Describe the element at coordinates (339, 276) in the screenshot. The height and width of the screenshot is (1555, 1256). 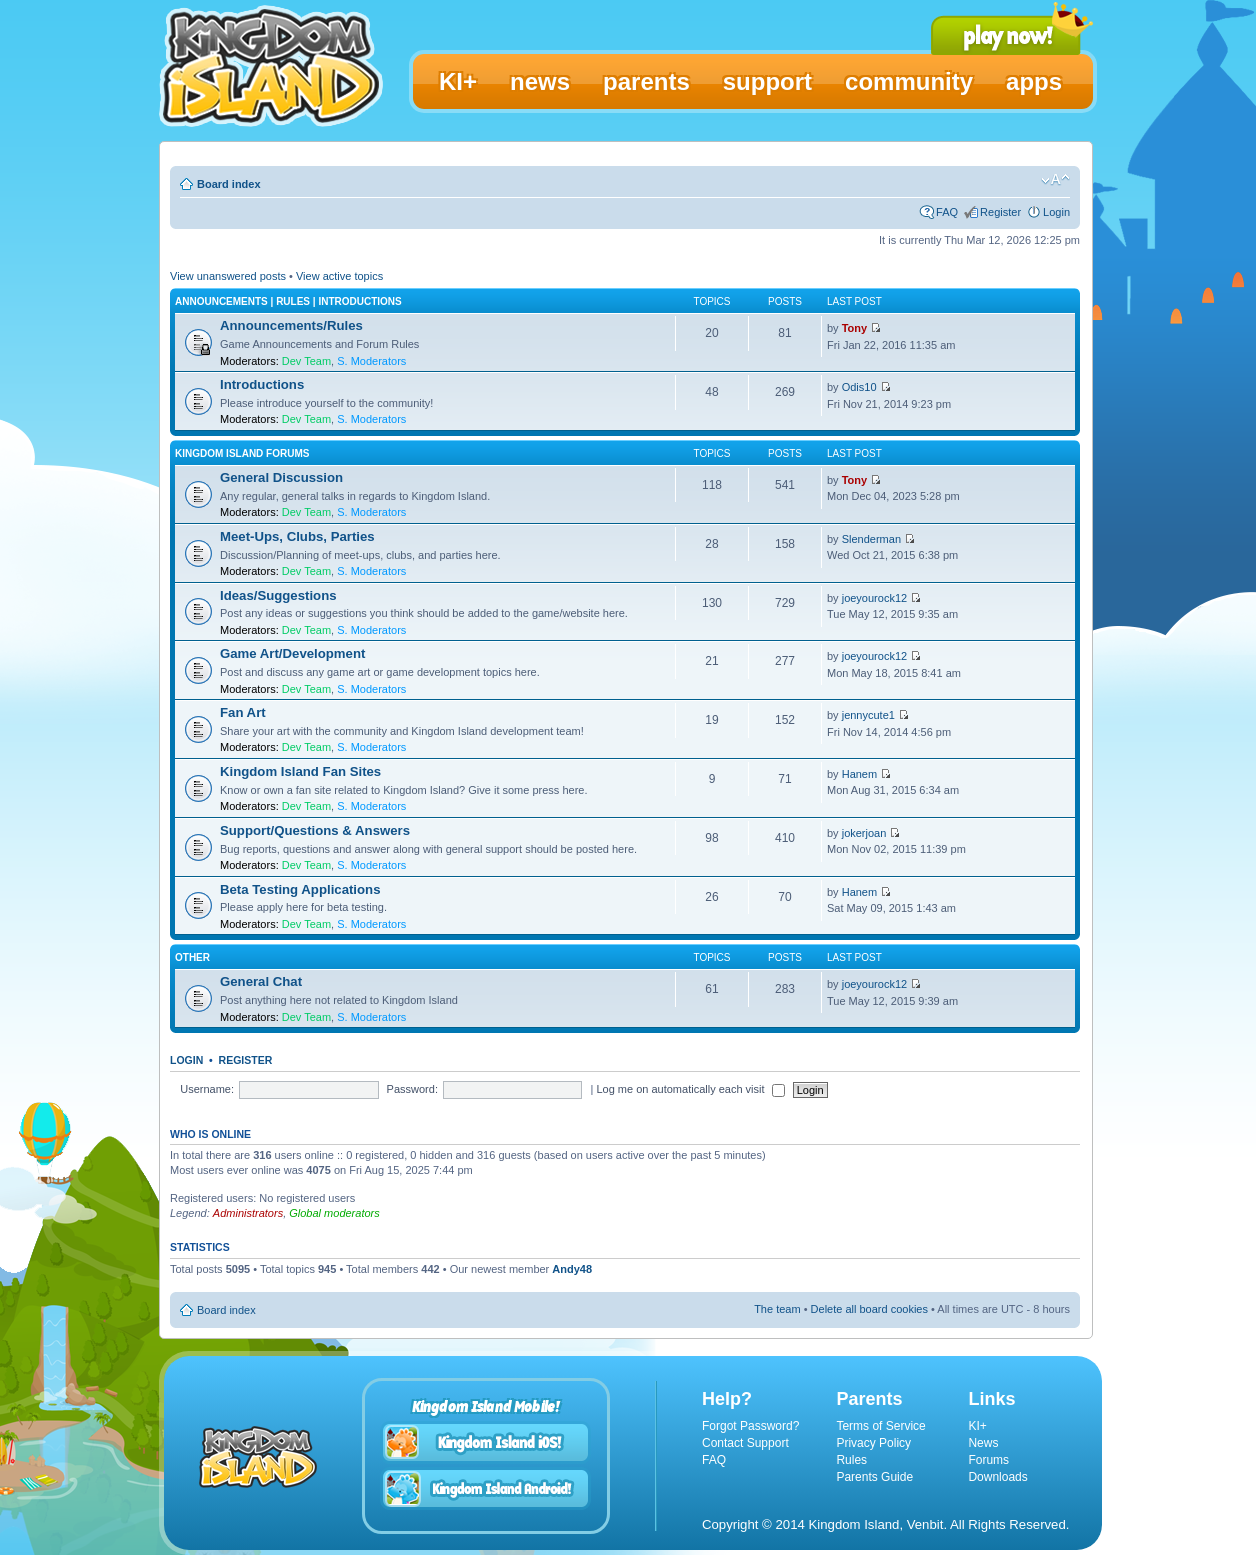
I see `View active topics` at that location.